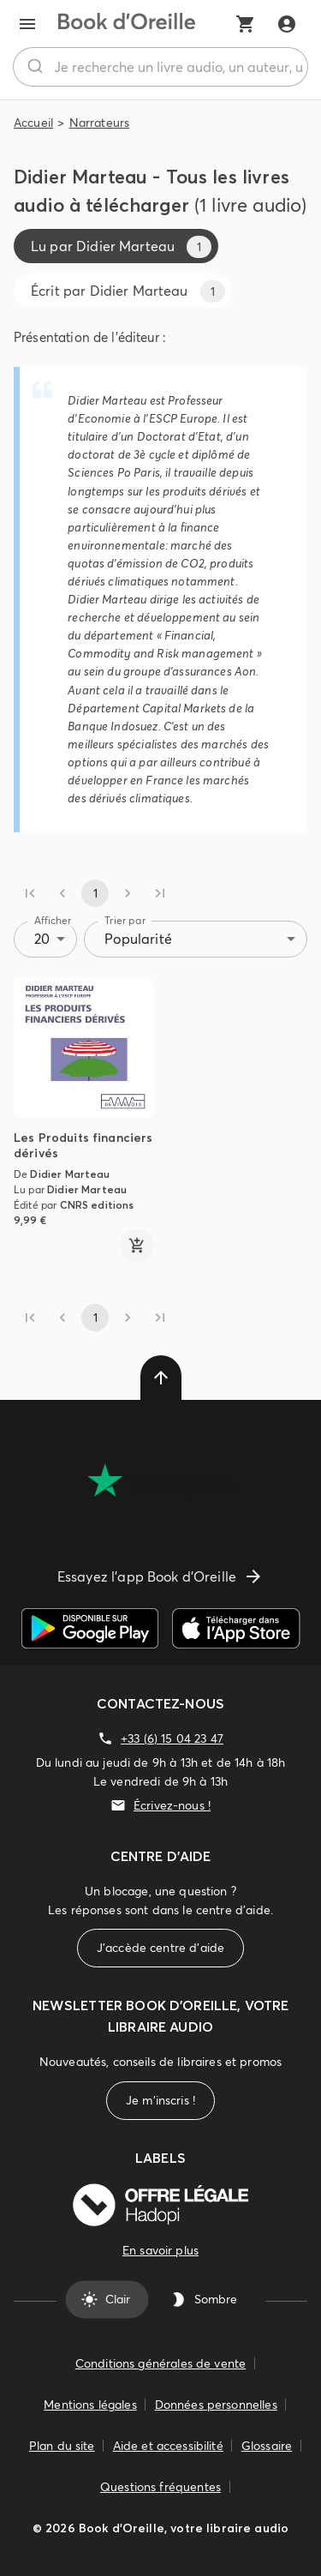 The image size is (321, 2576). Describe the element at coordinates (107, 2299) in the screenshot. I see `Clair` at that location.